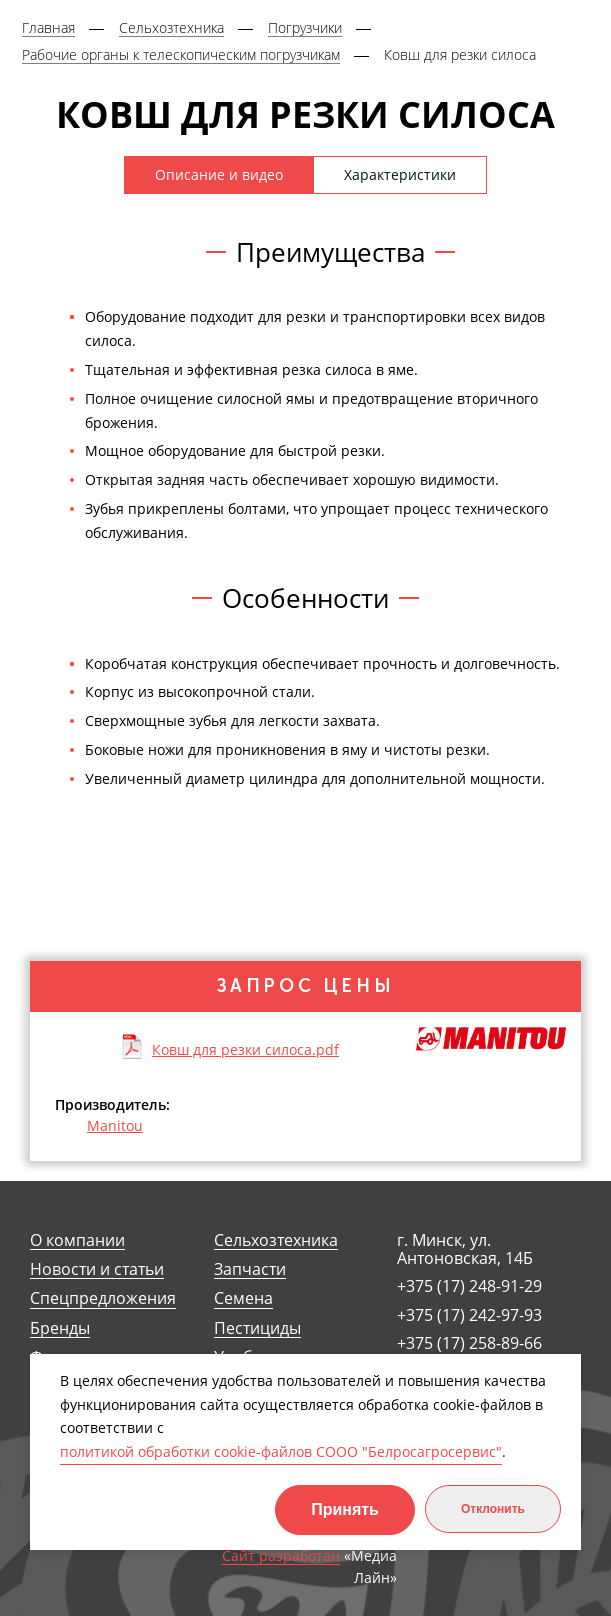 Image resolution: width=611 pixels, height=1616 pixels. I want to click on политикой обработки cookie-файлов СООО "Белросагросервис", so click(281, 1451).